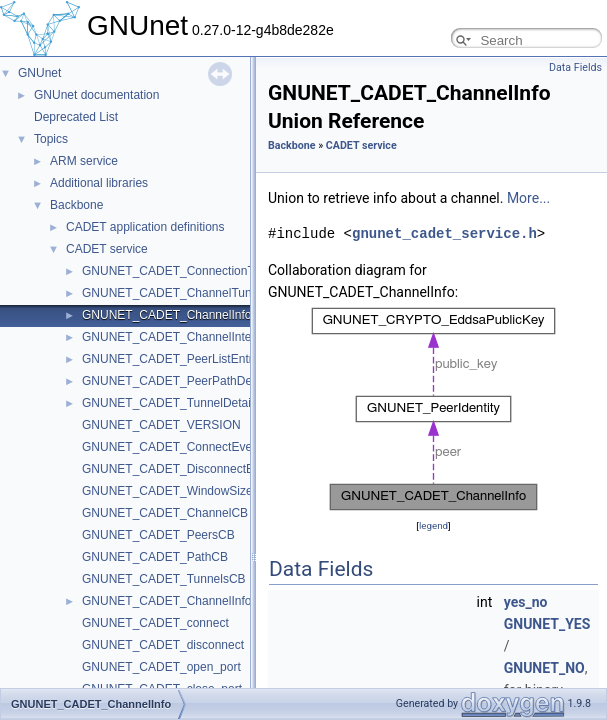 The image size is (607, 720). What do you see at coordinates (200, 469) in the screenshot?
I see `GNUNET_CADET_DisconnectEventHandler` at bounding box center [200, 469].